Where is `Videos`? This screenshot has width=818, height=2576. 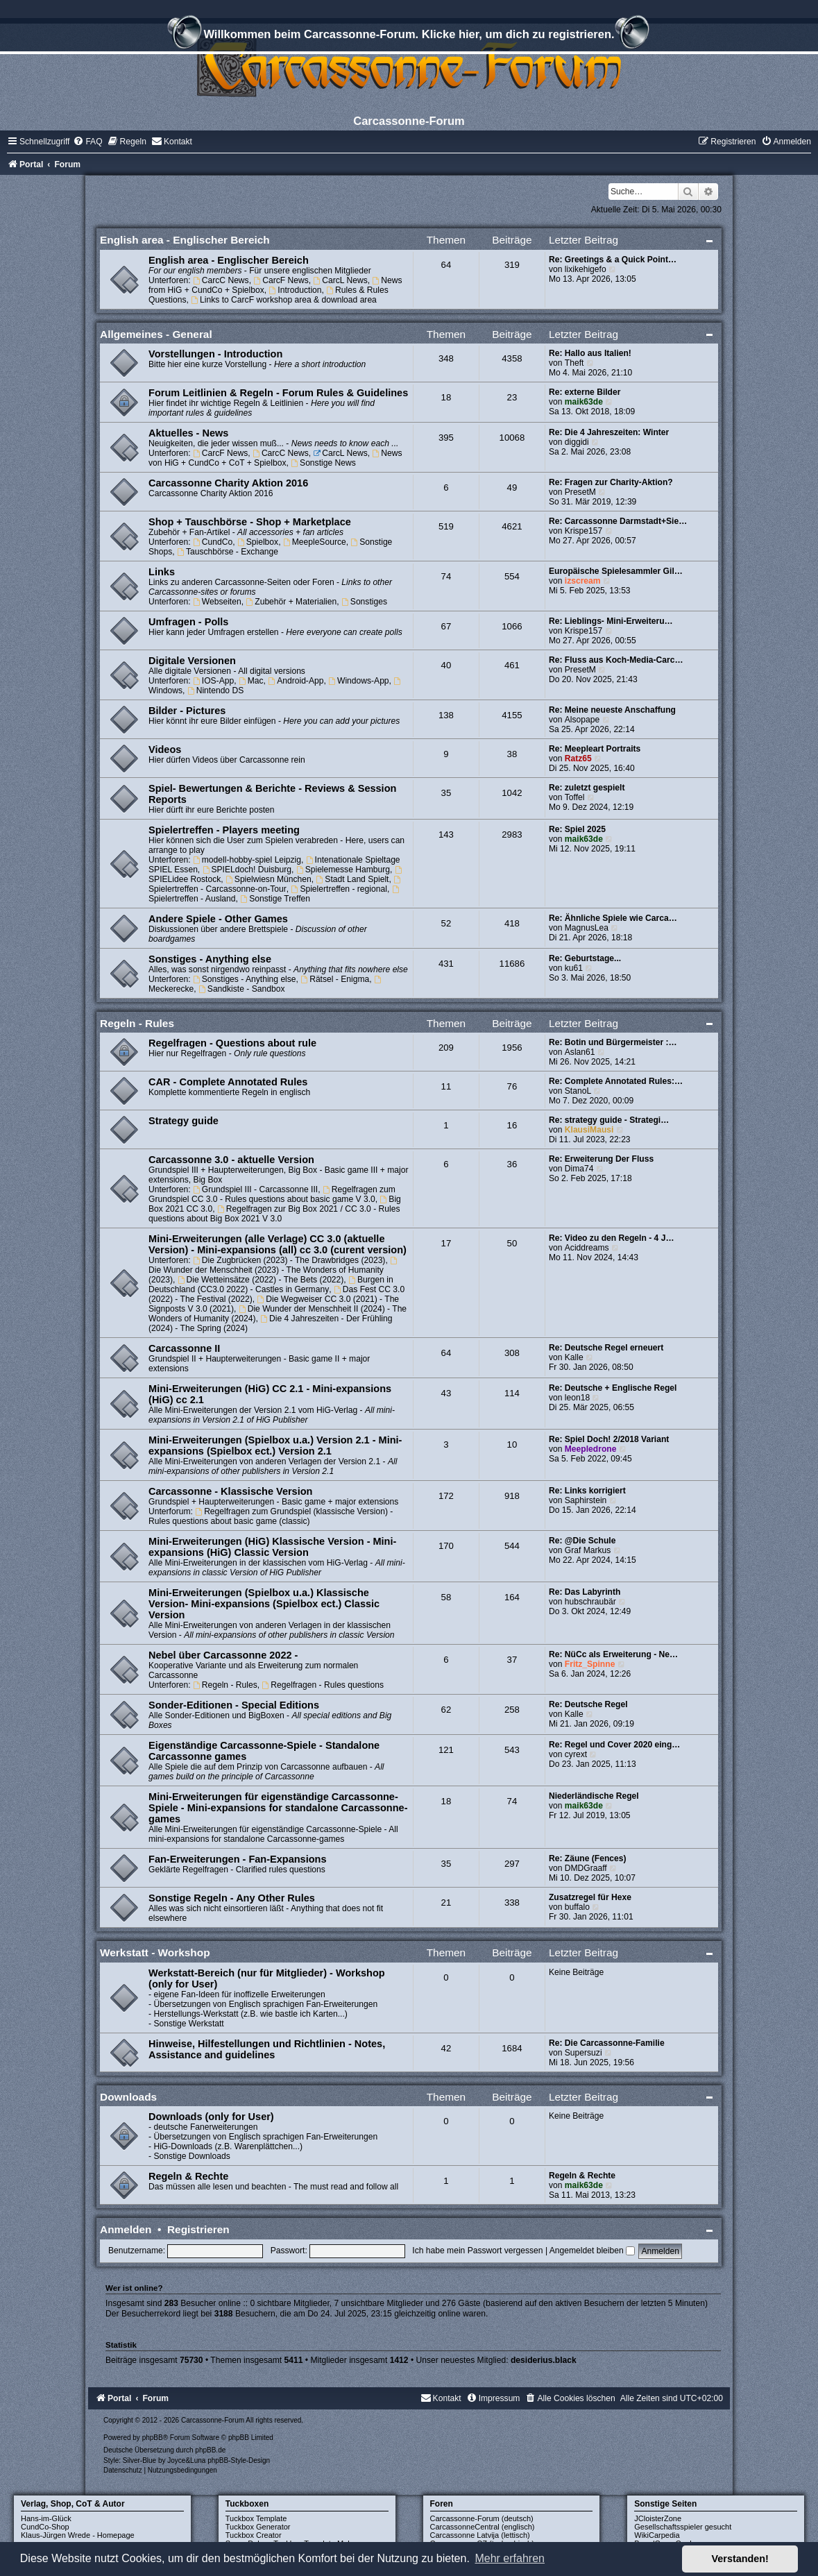
Videos is located at coordinates (164, 749).